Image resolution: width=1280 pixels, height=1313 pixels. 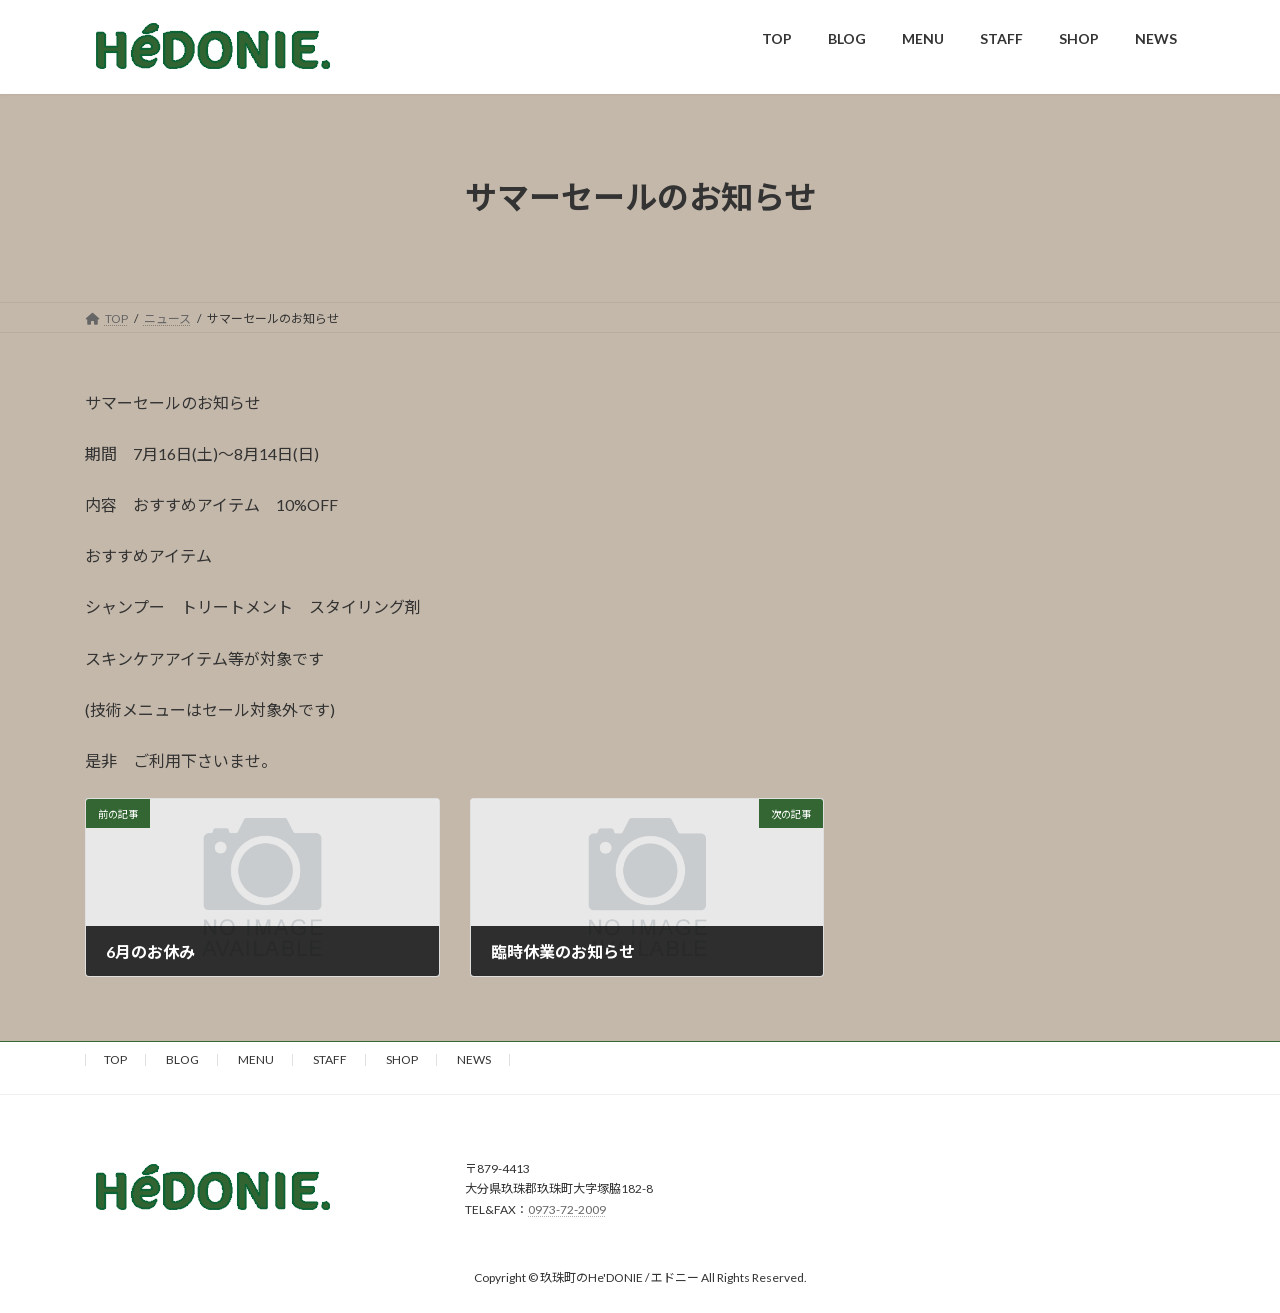 What do you see at coordinates (567, 1209) in the screenshot?
I see `0973-72-2009` at bounding box center [567, 1209].